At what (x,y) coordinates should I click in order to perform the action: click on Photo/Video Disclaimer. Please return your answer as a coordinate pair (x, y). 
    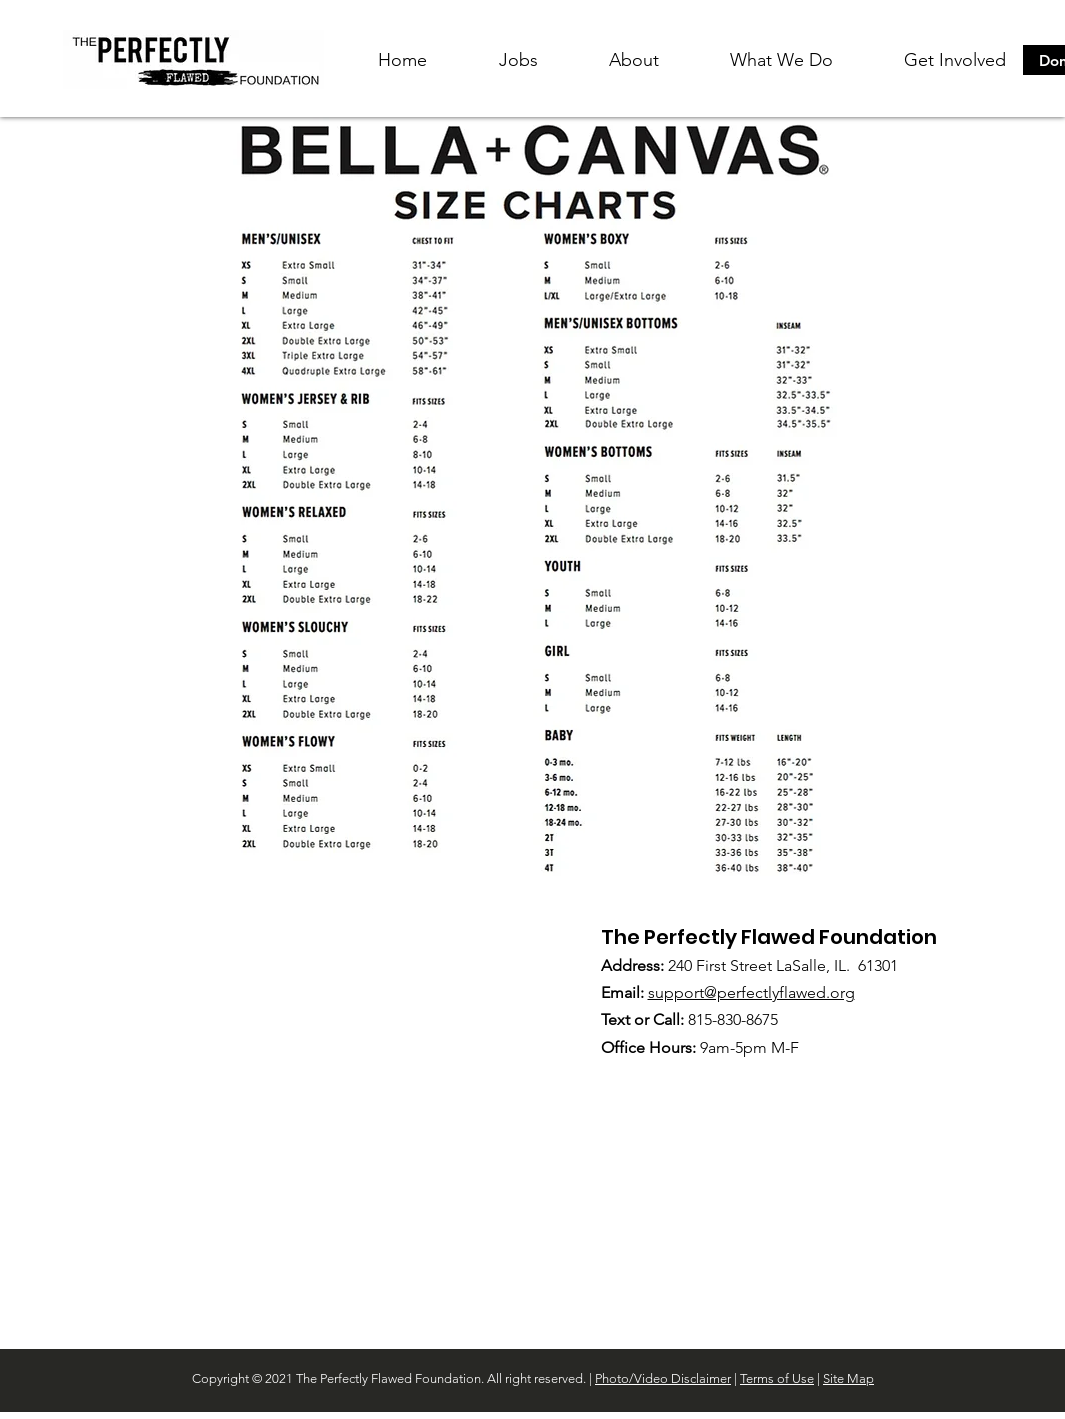
    Looking at the image, I should click on (663, 1378).